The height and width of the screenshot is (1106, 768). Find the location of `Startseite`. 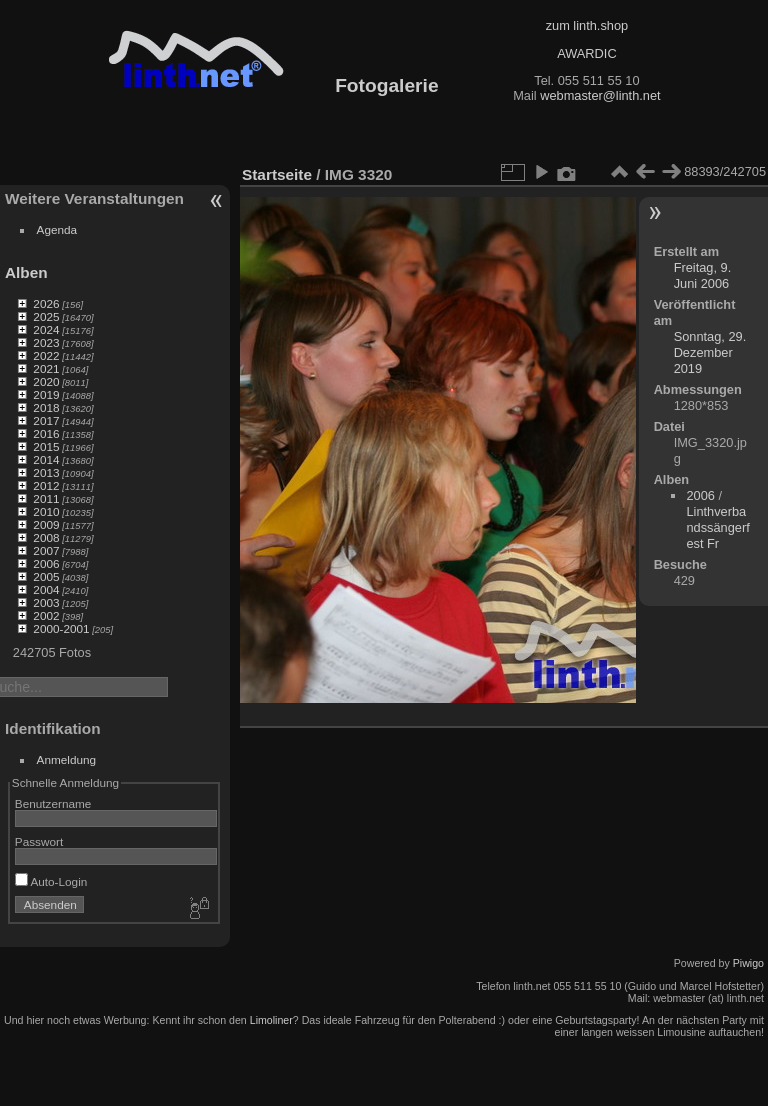

Startseite is located at coordinates (277, 174).